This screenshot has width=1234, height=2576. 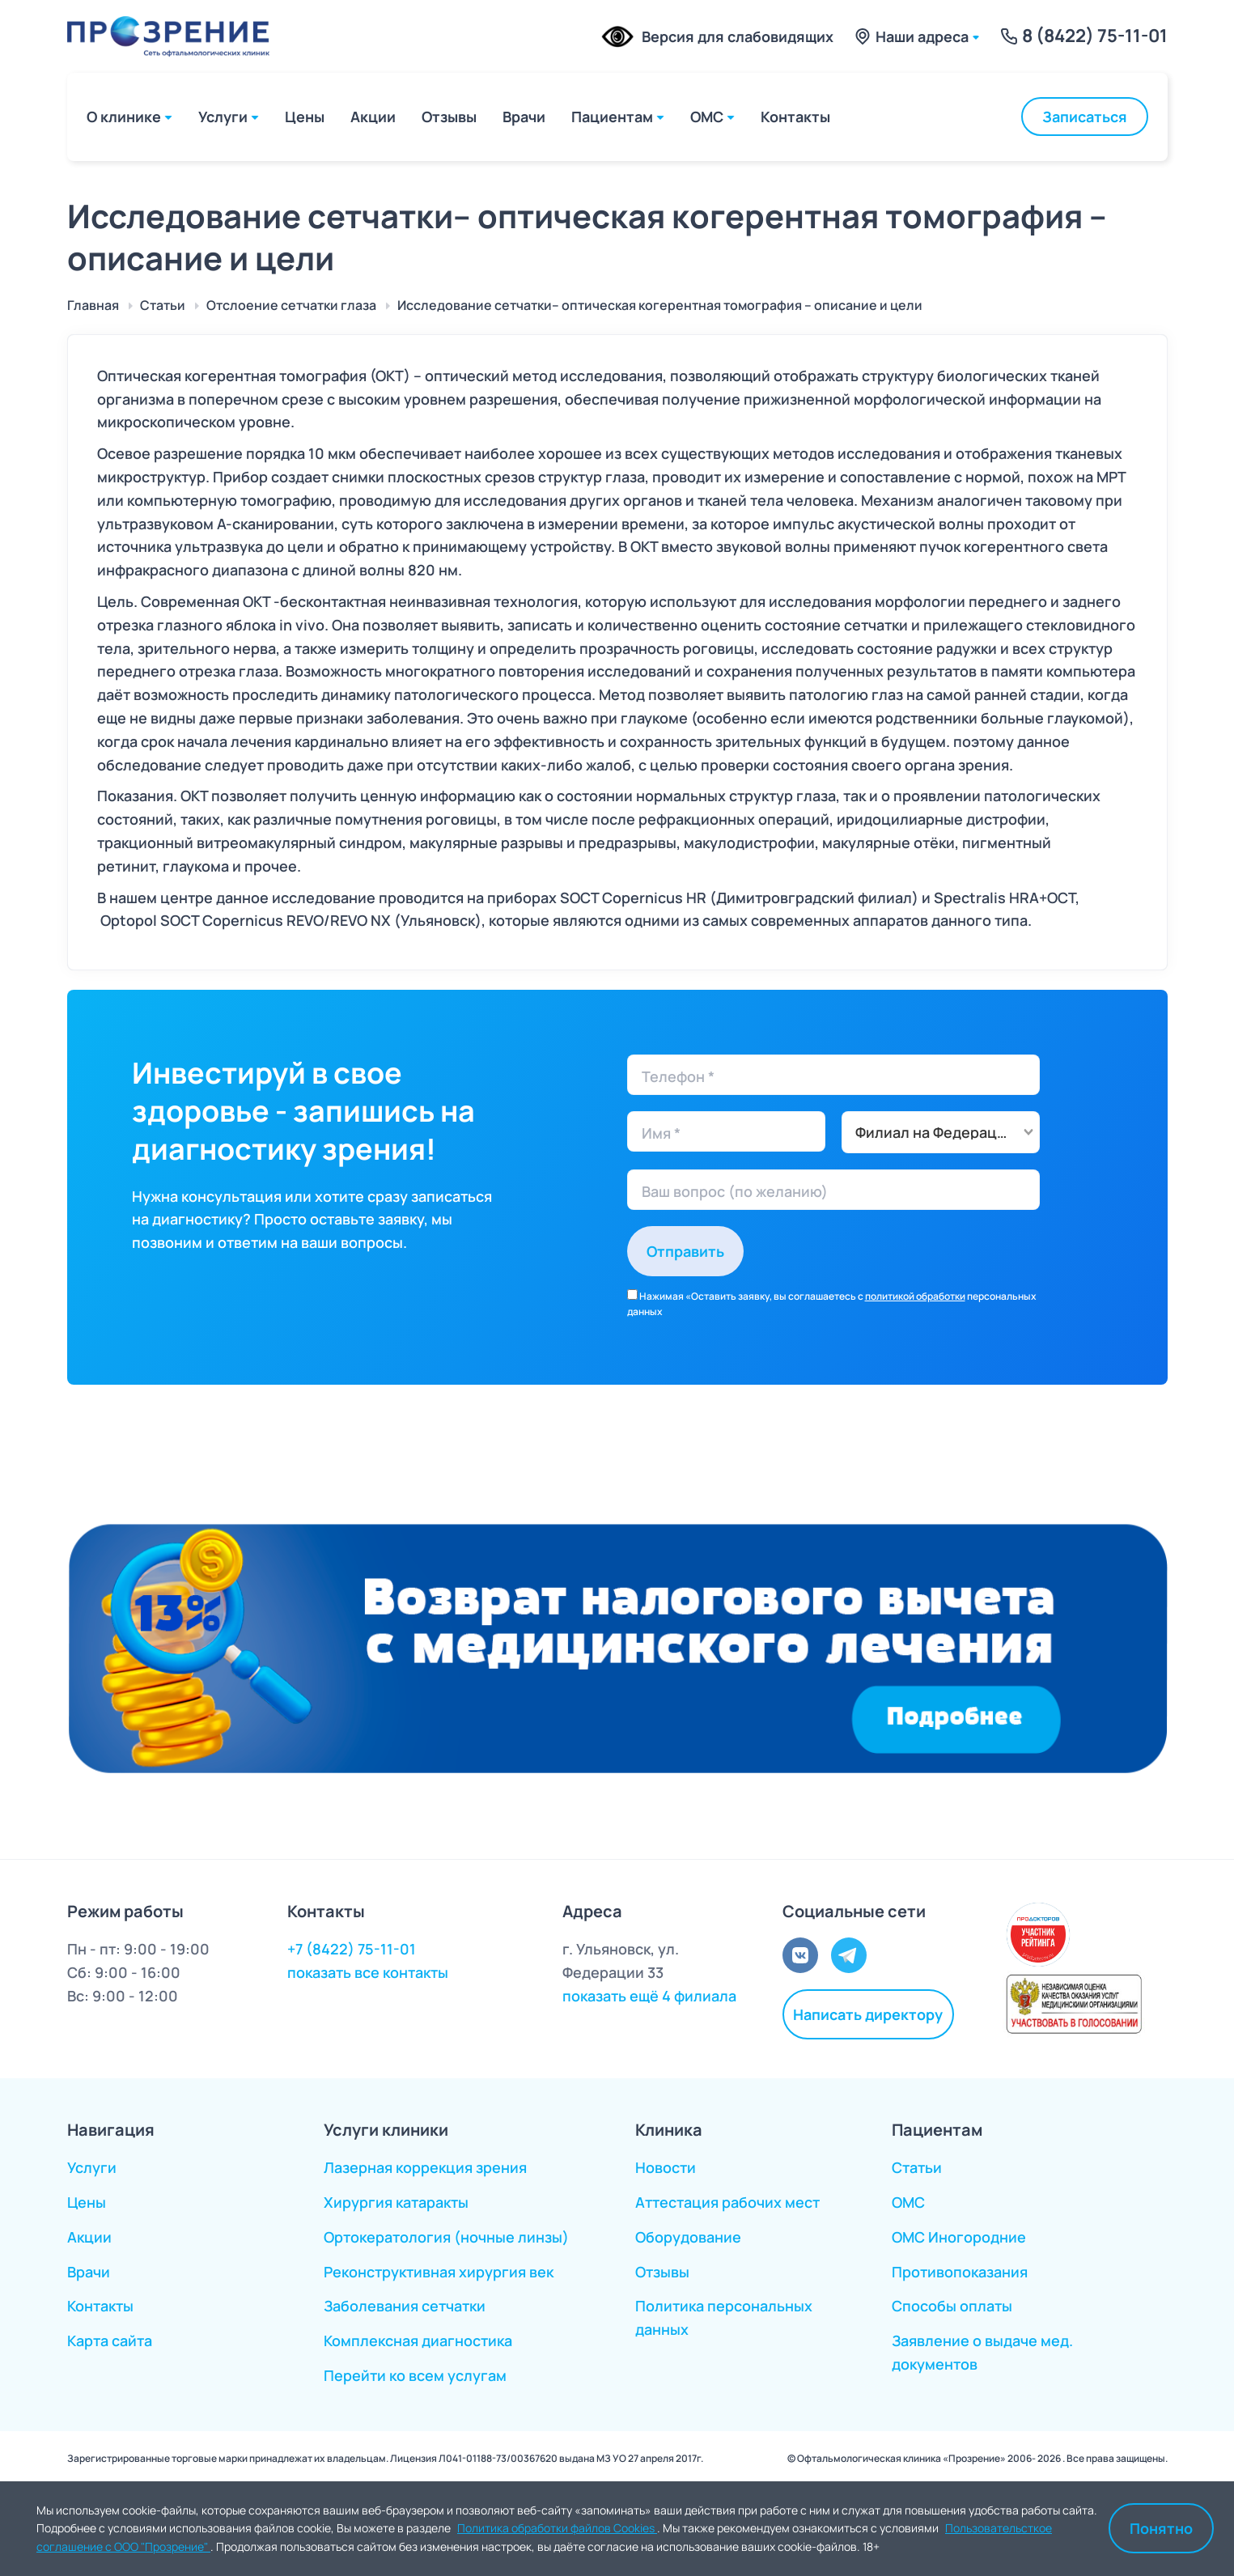 I want to click on Политика персональных данных, so click(x=723, y=2317).